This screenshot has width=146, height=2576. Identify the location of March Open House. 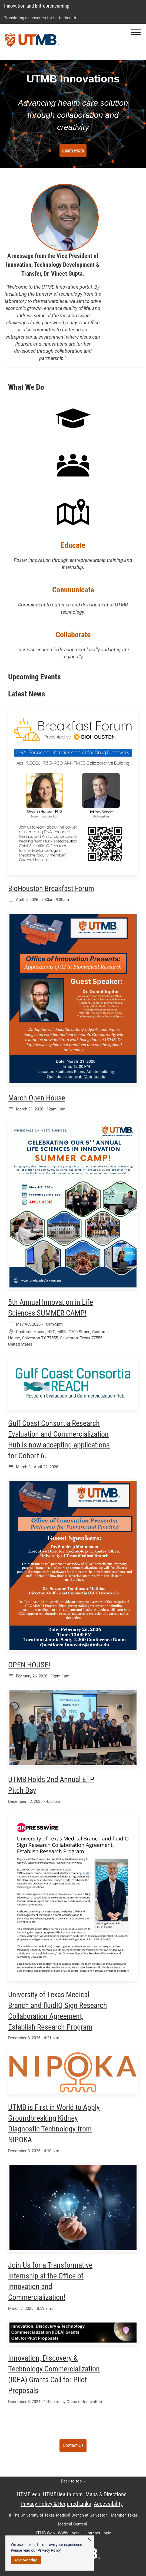
(36, 1097).